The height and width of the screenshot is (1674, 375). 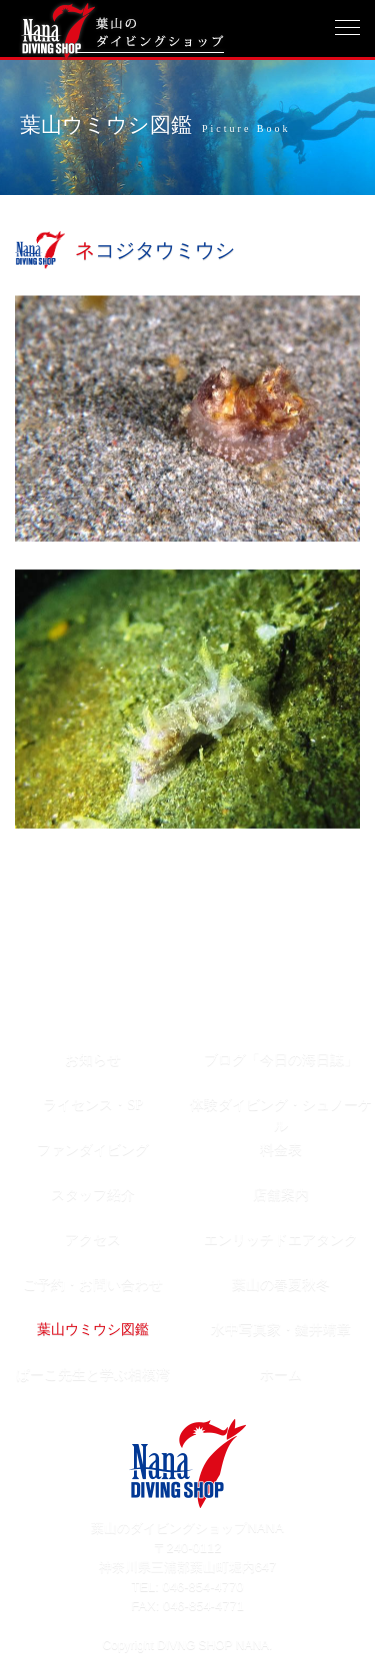 What do you see at coordinates (281, 1059) in the screenshot?
I see `ブログ「今日の海日誌」` at bounding box center [281, 1059].